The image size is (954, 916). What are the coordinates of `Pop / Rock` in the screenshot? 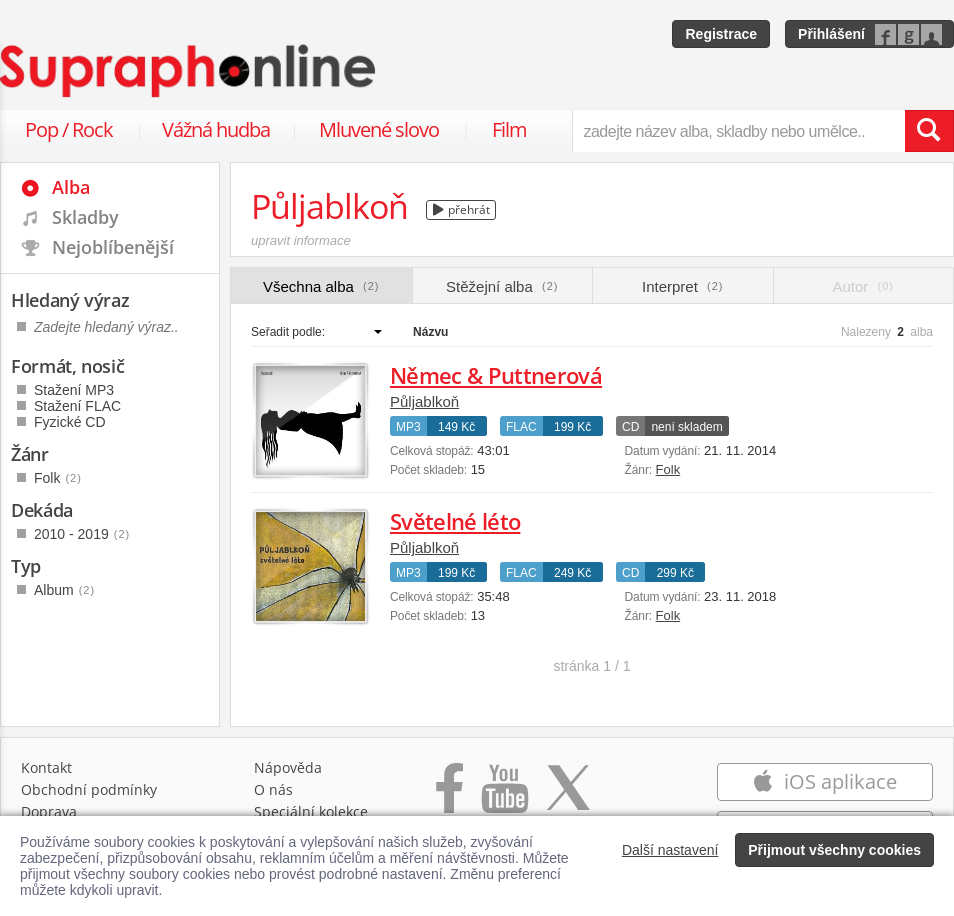 It's located at (69, 129).